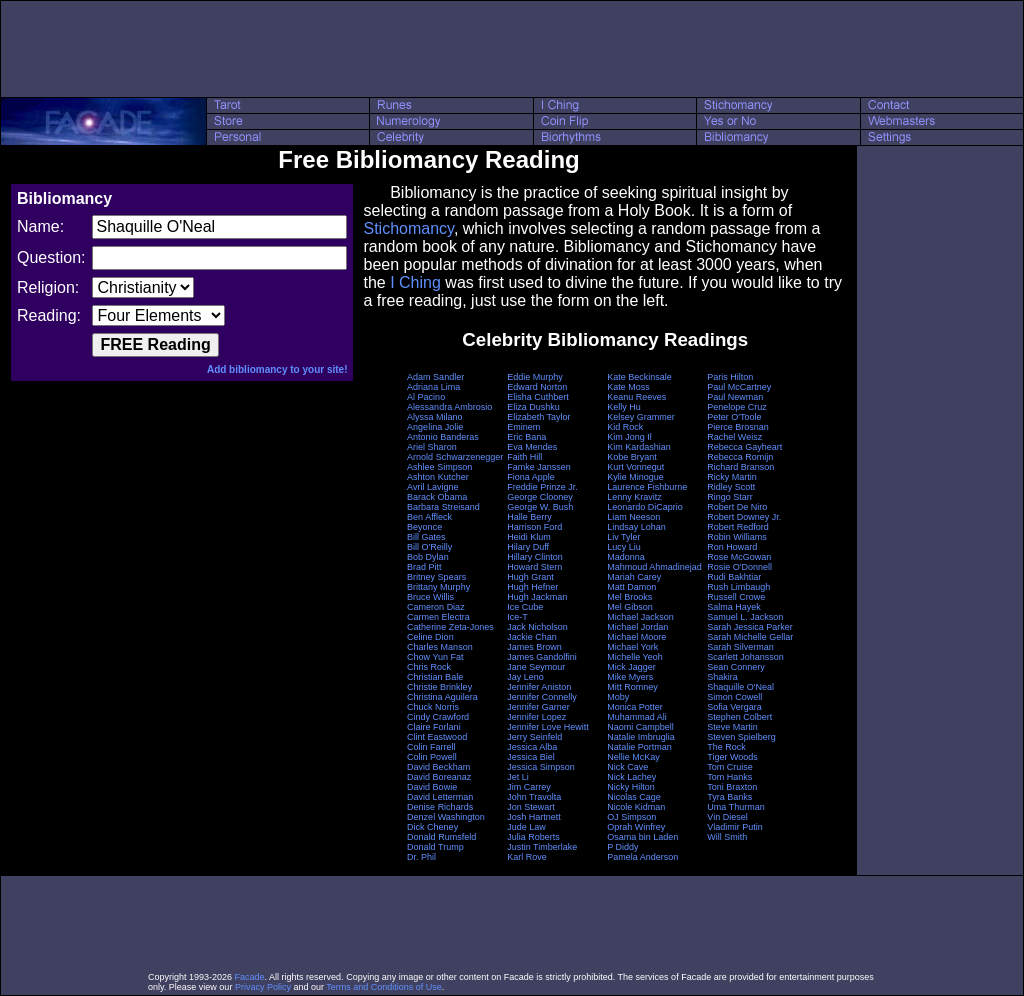  I want to click on Avril Lavigne, so click(432, 487).